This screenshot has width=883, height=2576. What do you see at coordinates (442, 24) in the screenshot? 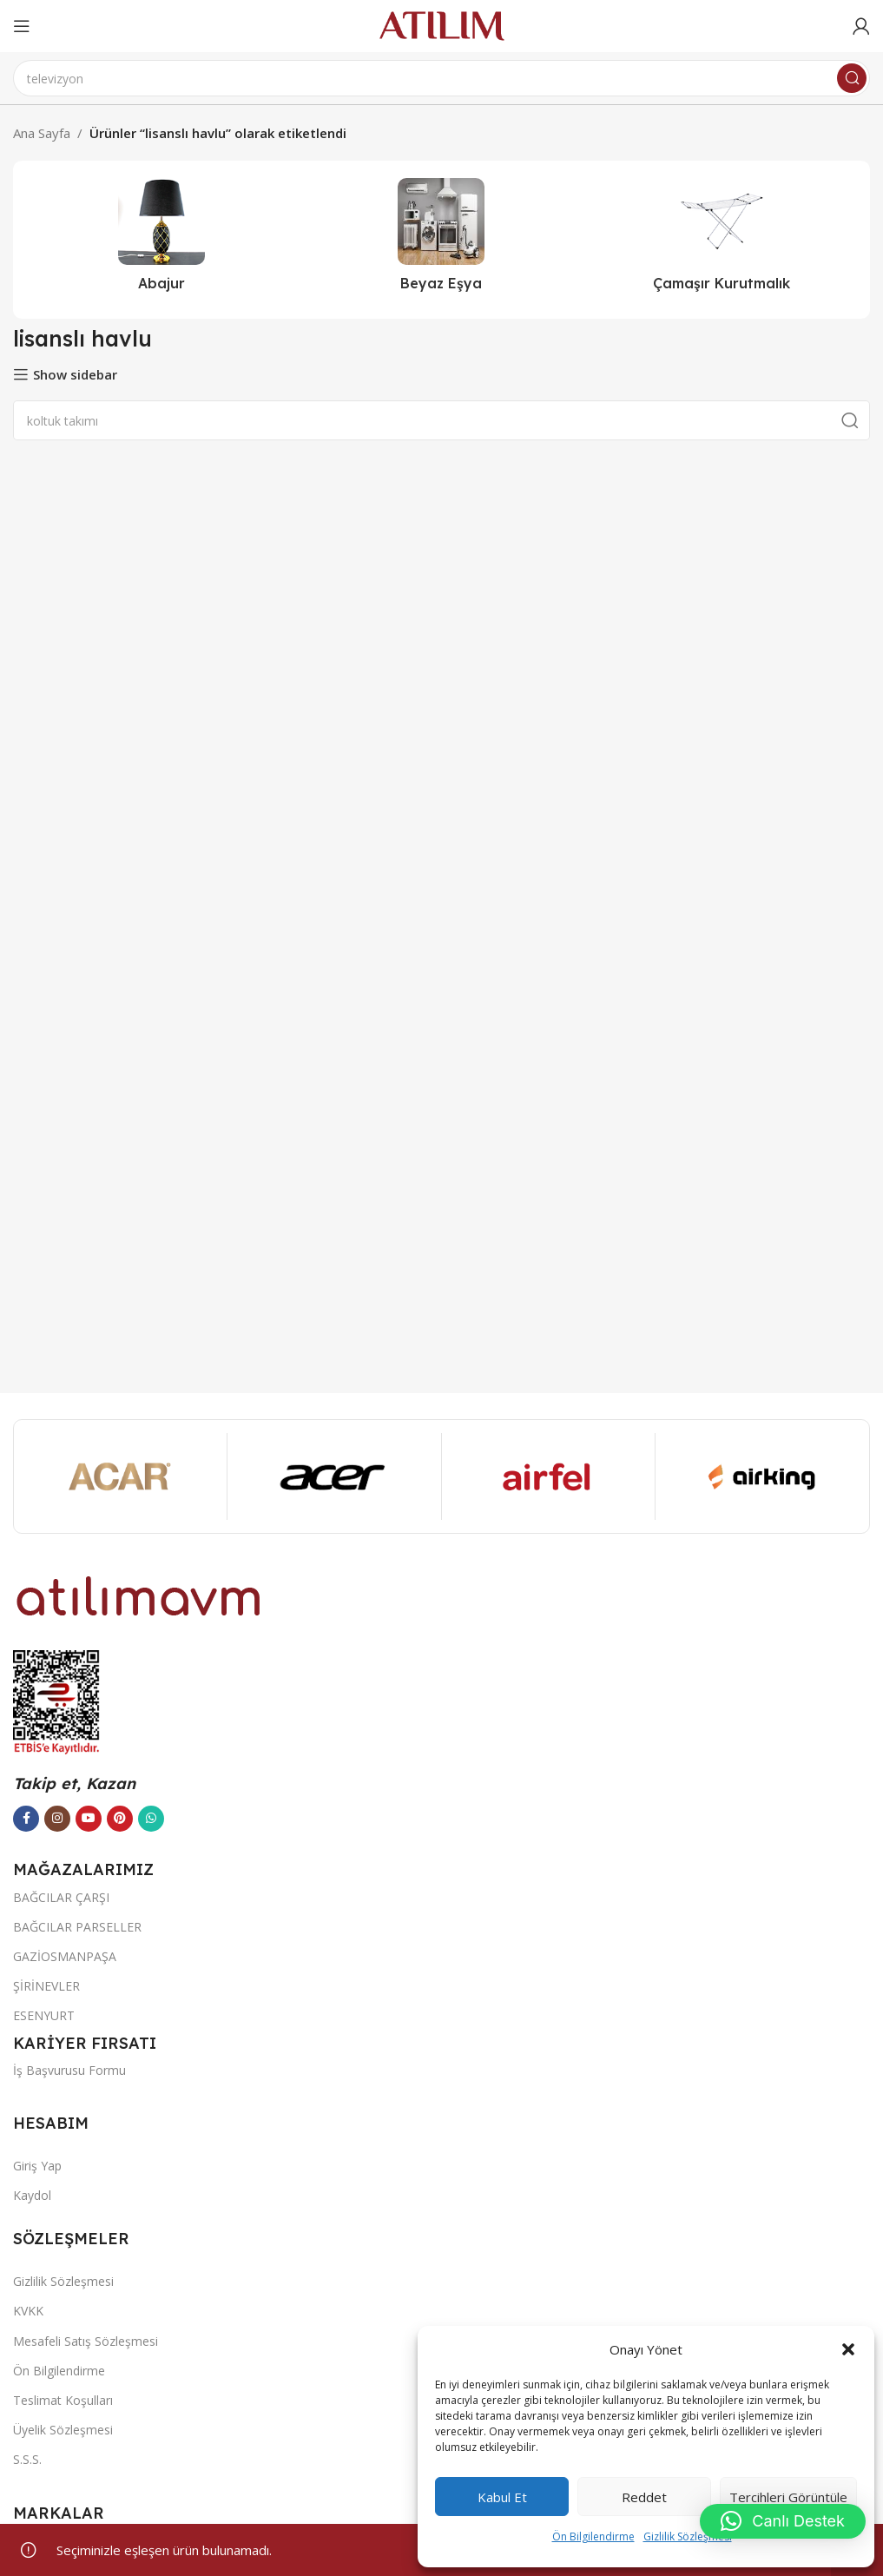
I see `[Site logo]` at bounding box center [442, 24].